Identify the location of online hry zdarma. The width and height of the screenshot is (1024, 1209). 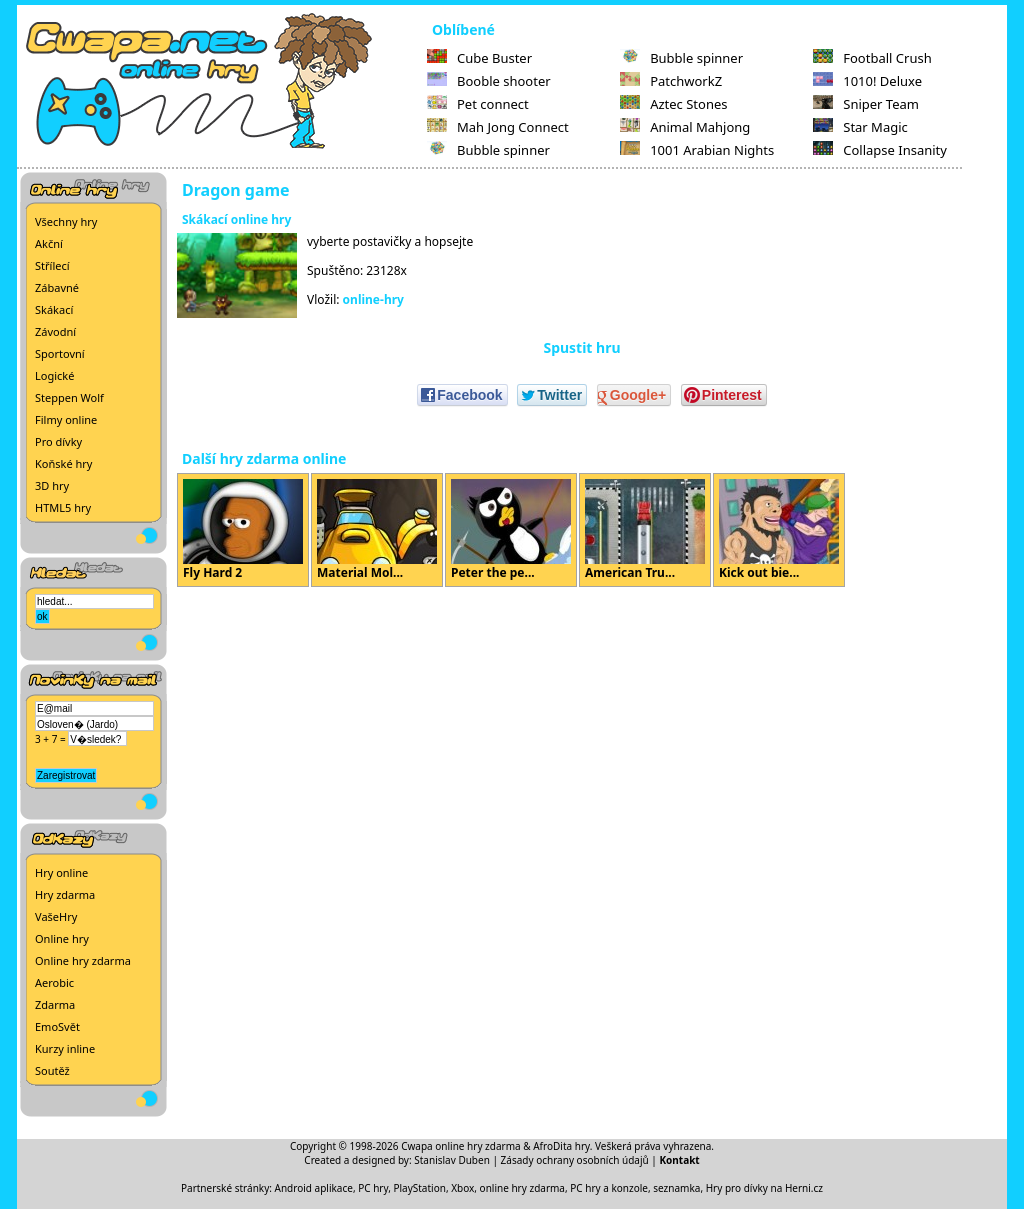
(522, 1188).